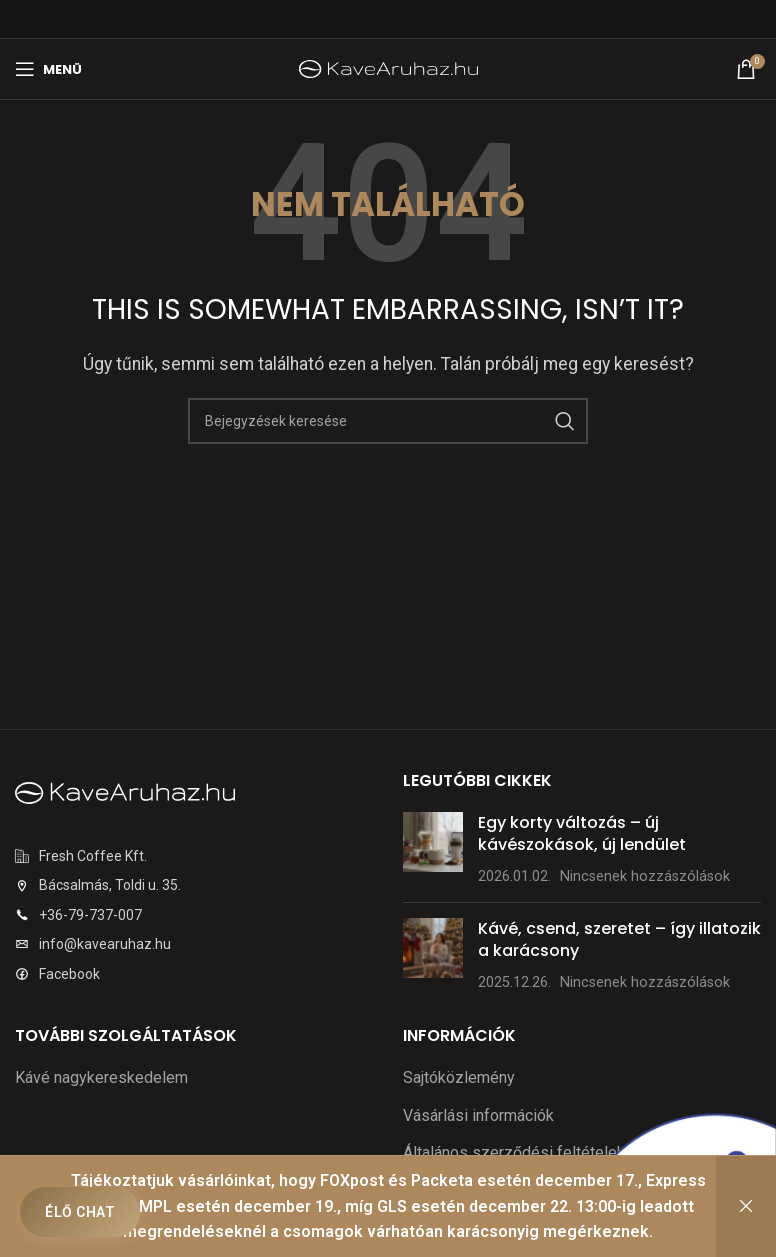 Image resolution: width=776 pixels, height=1257 pixels. What do you see at coordinates (645, 876) in the screenshot?
I see `Nincsenek hozzászólások` at bounding box center [645, 876].